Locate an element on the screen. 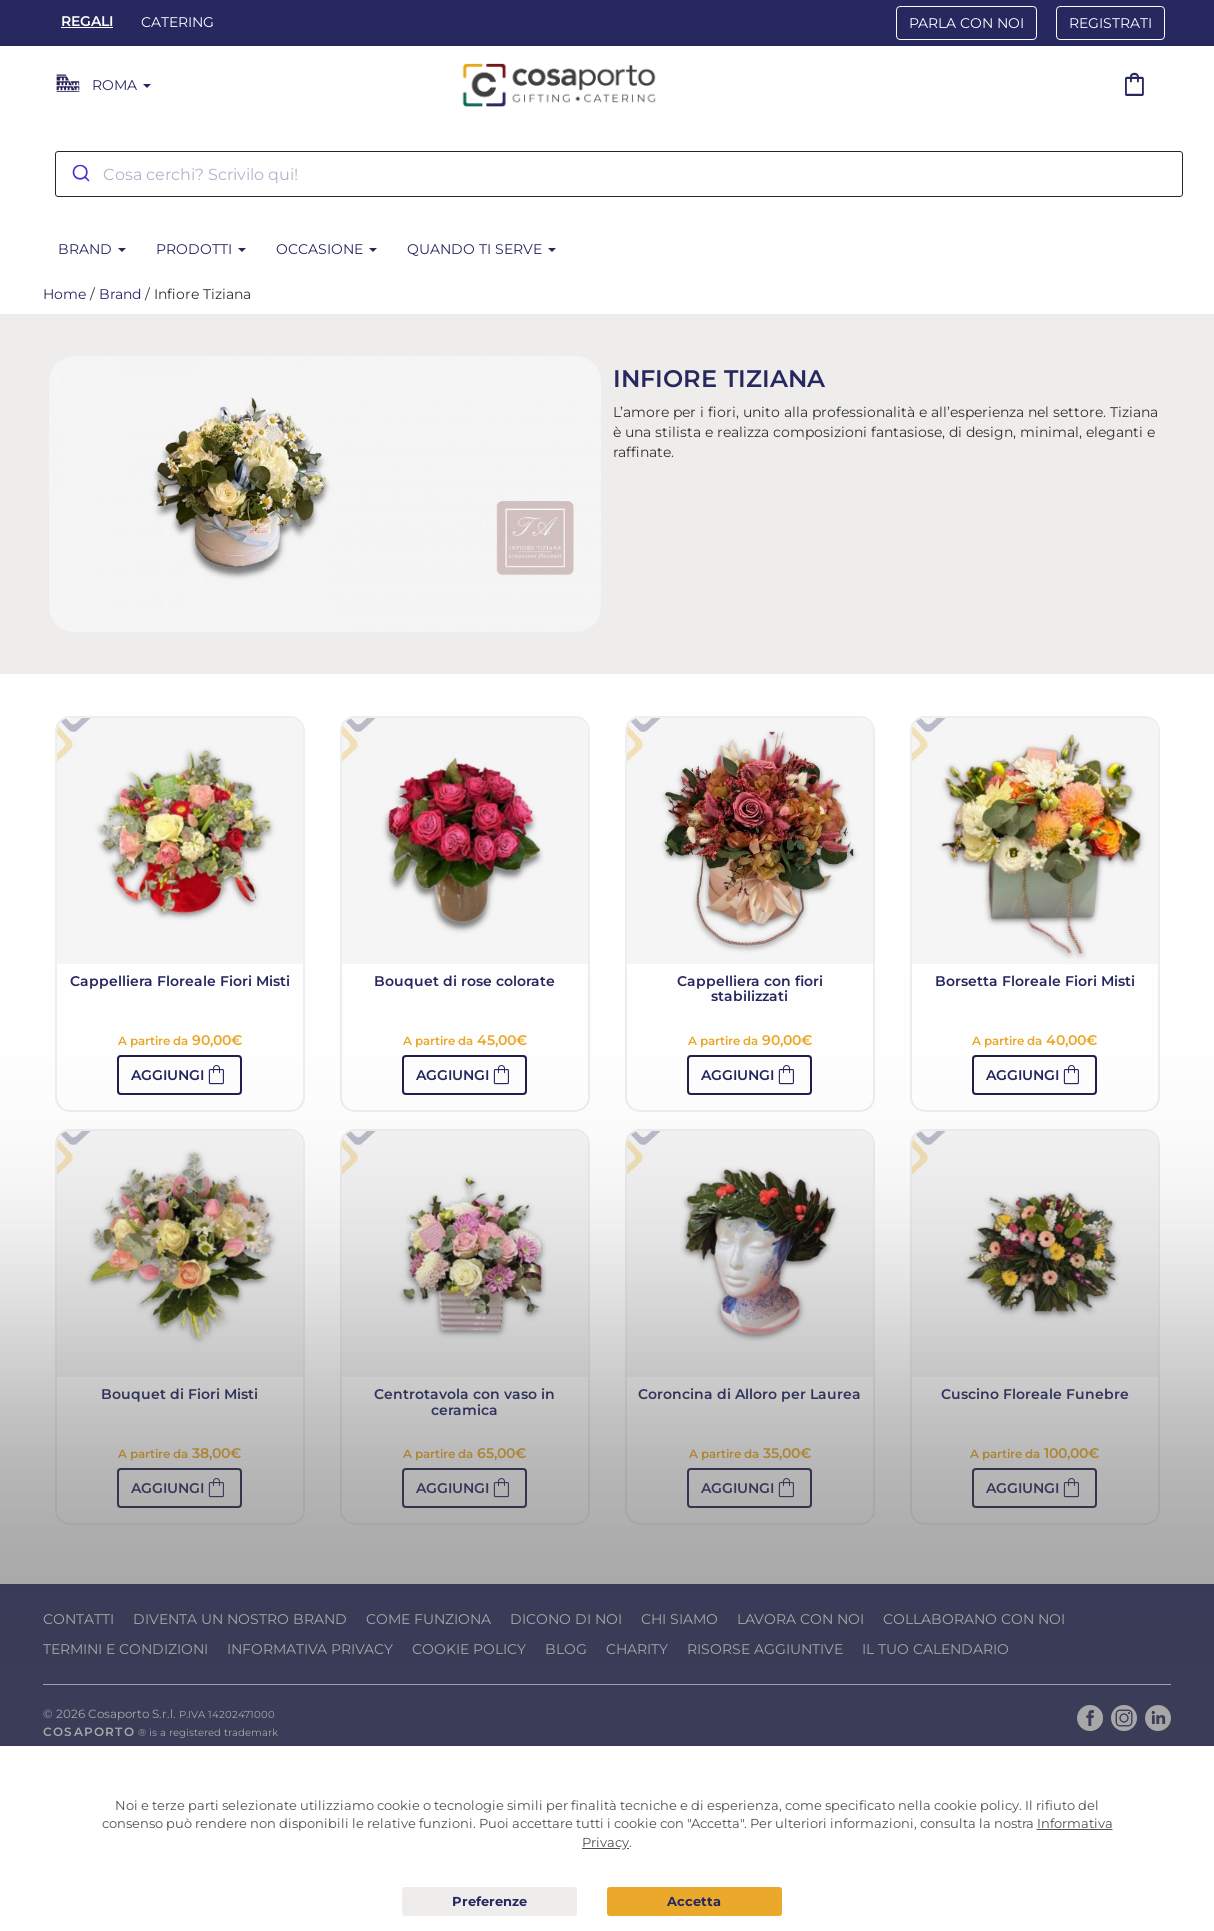 This screenshot has width=1214, height=1931. Cookie Policy is located at coordinates (469, 1649).